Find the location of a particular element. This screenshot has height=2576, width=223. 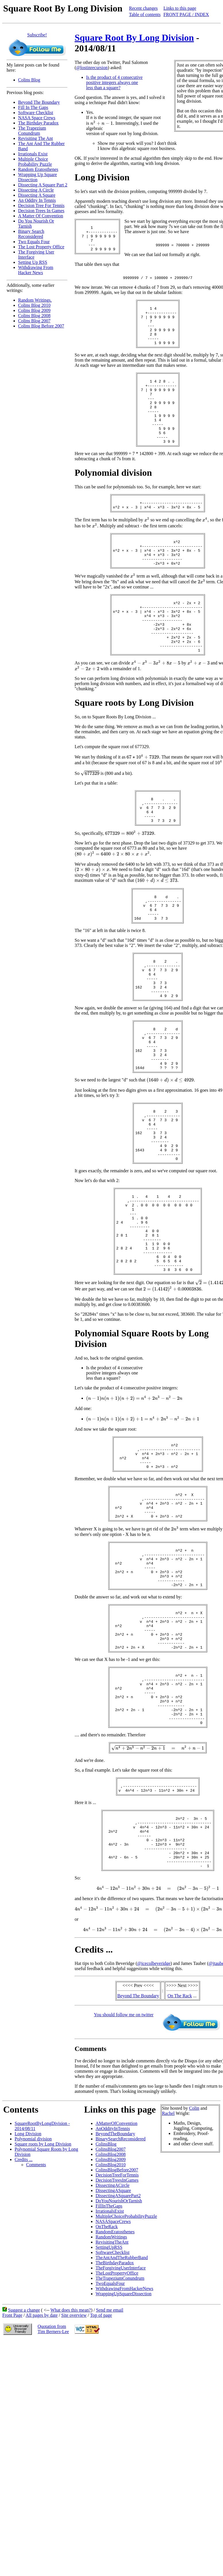

Recent changes is located at coordinates (143, 8).